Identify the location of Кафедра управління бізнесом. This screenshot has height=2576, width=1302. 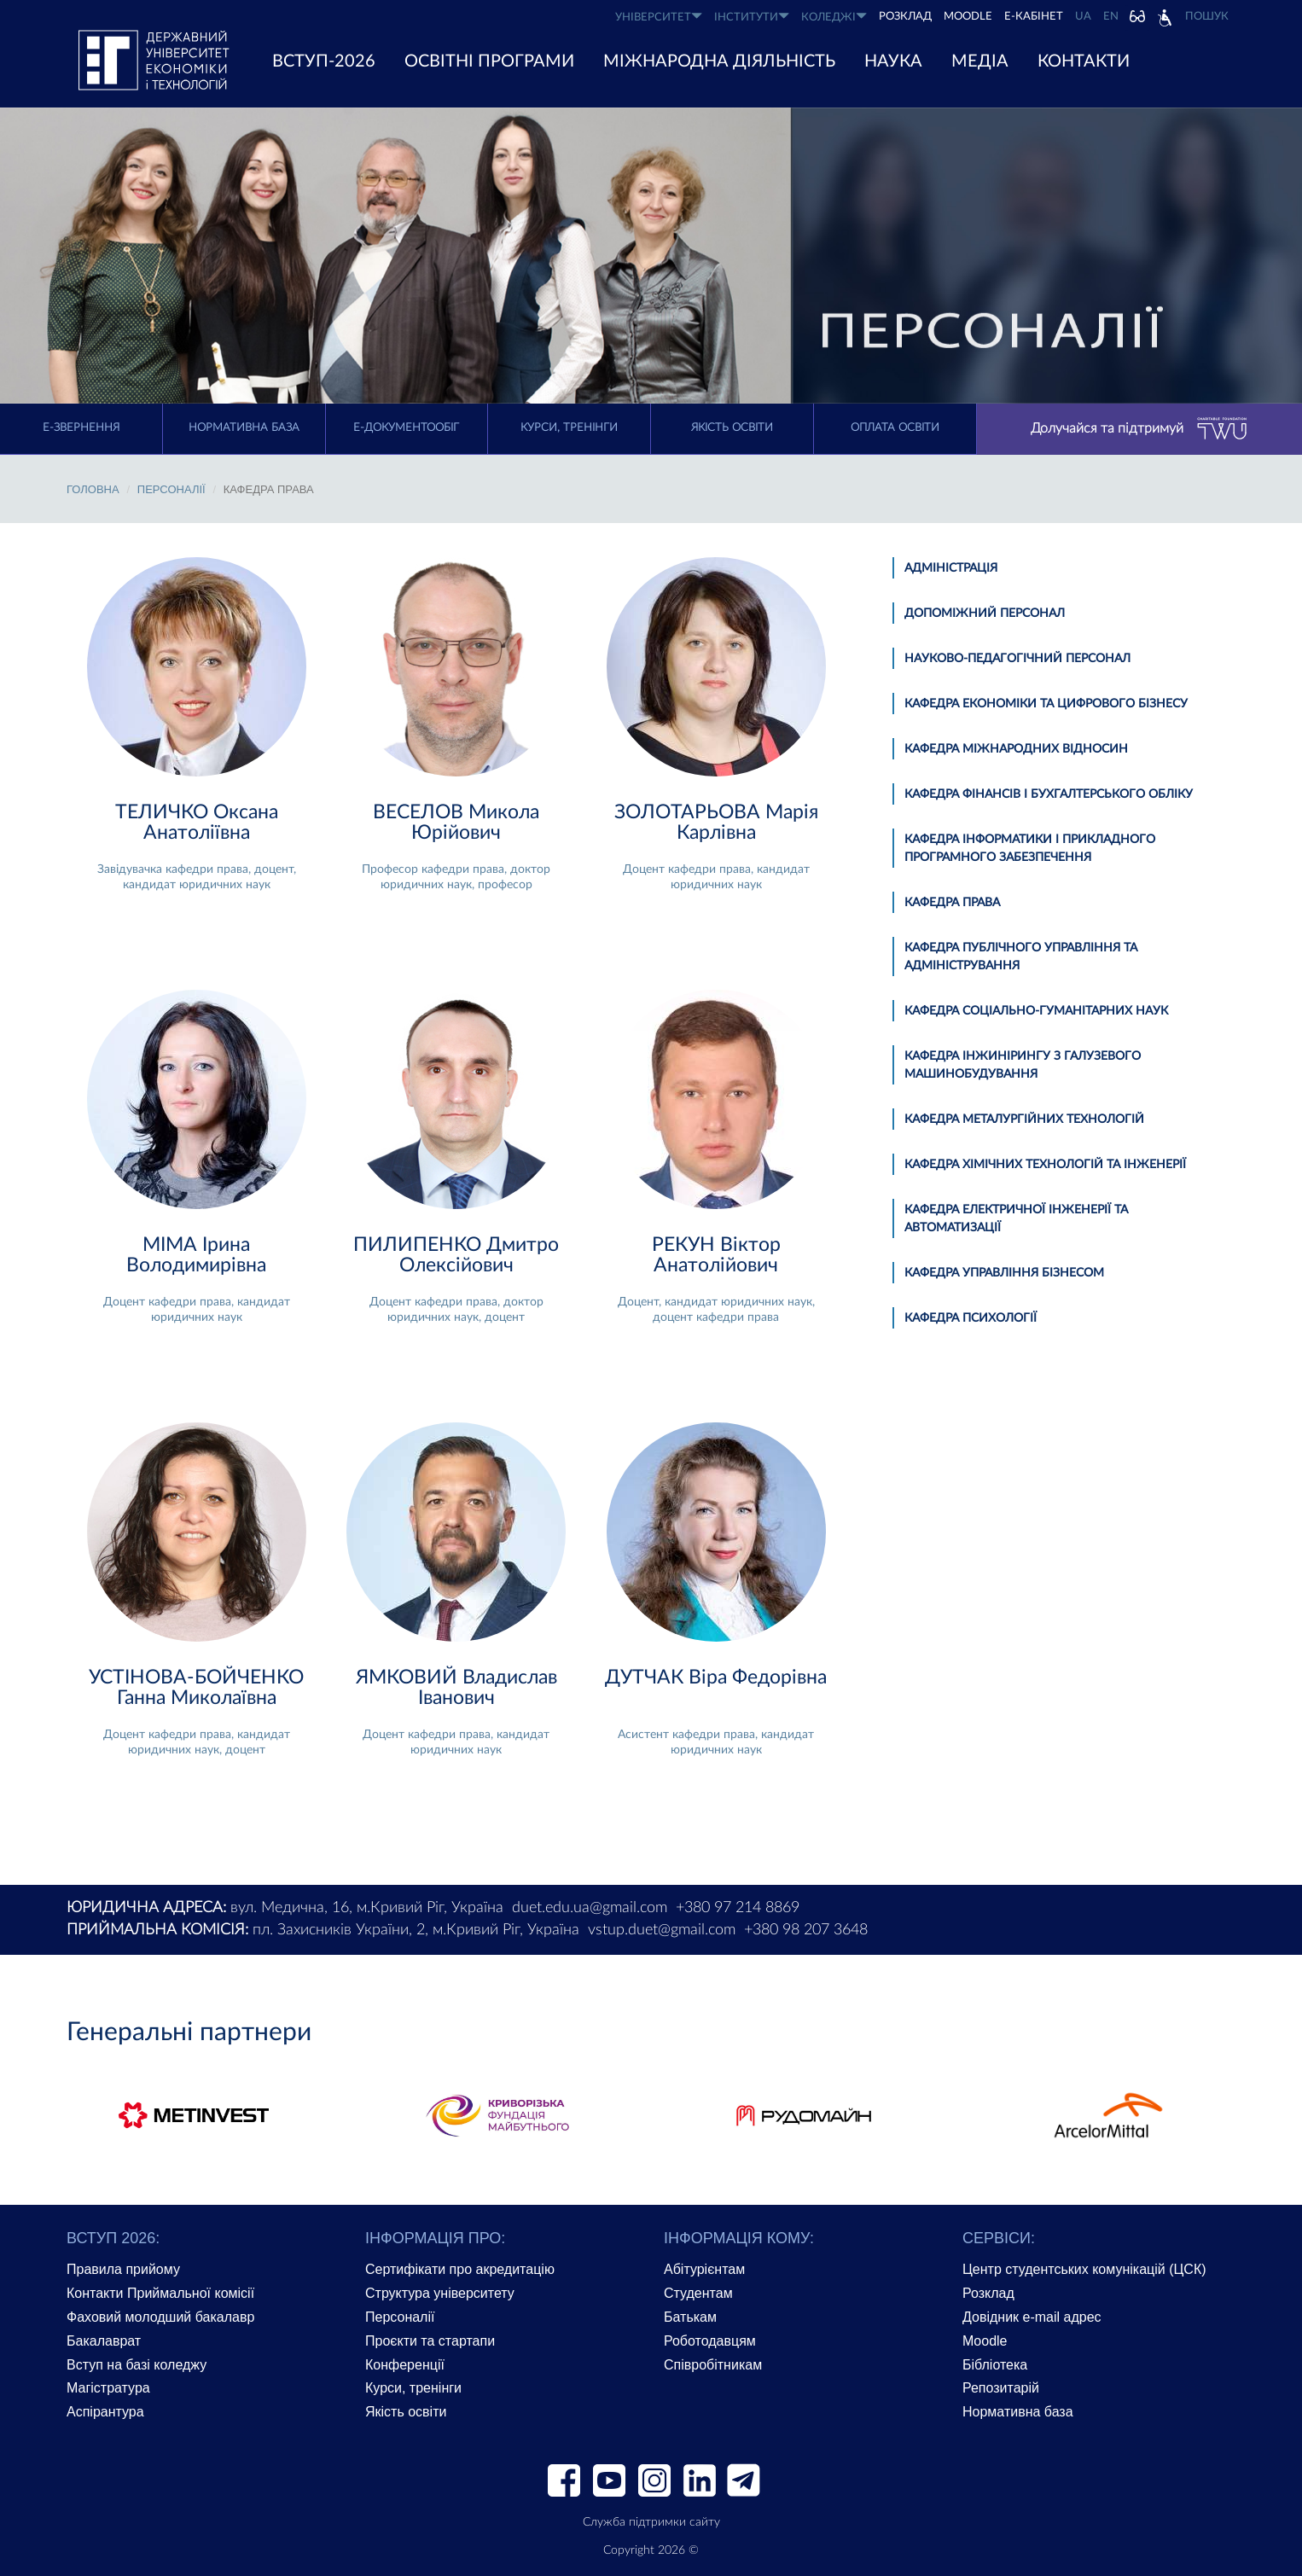
(1004, 1273).